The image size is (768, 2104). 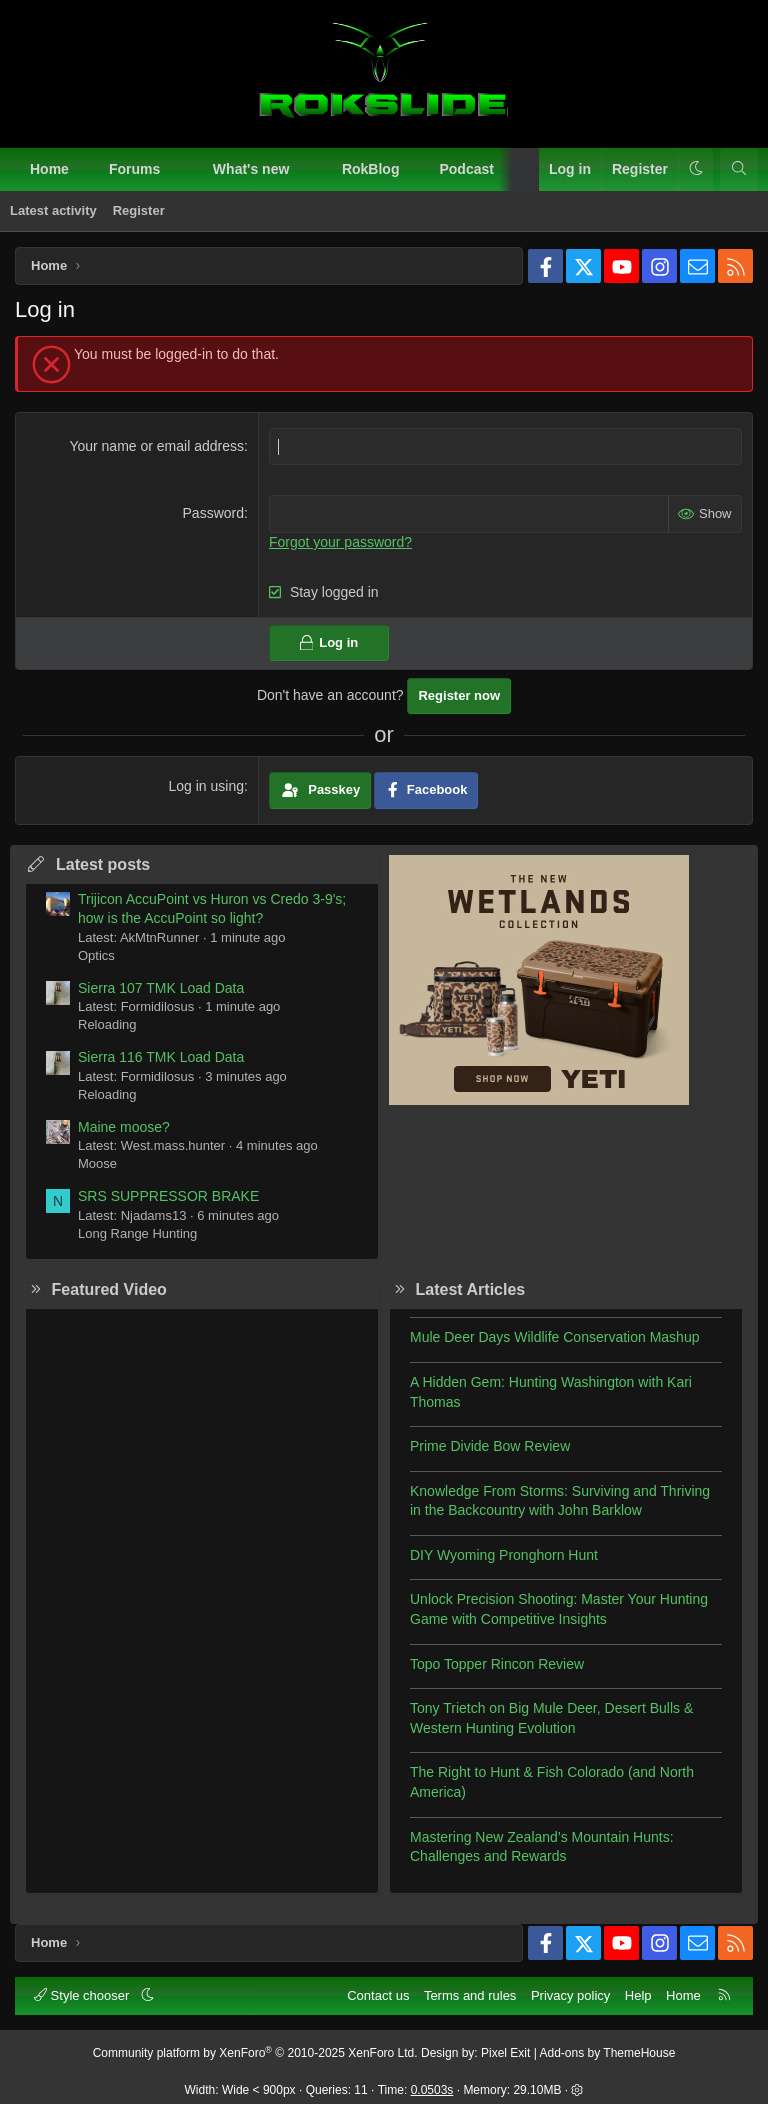 I want to click on Latest activity, so click(x=53, y=210).